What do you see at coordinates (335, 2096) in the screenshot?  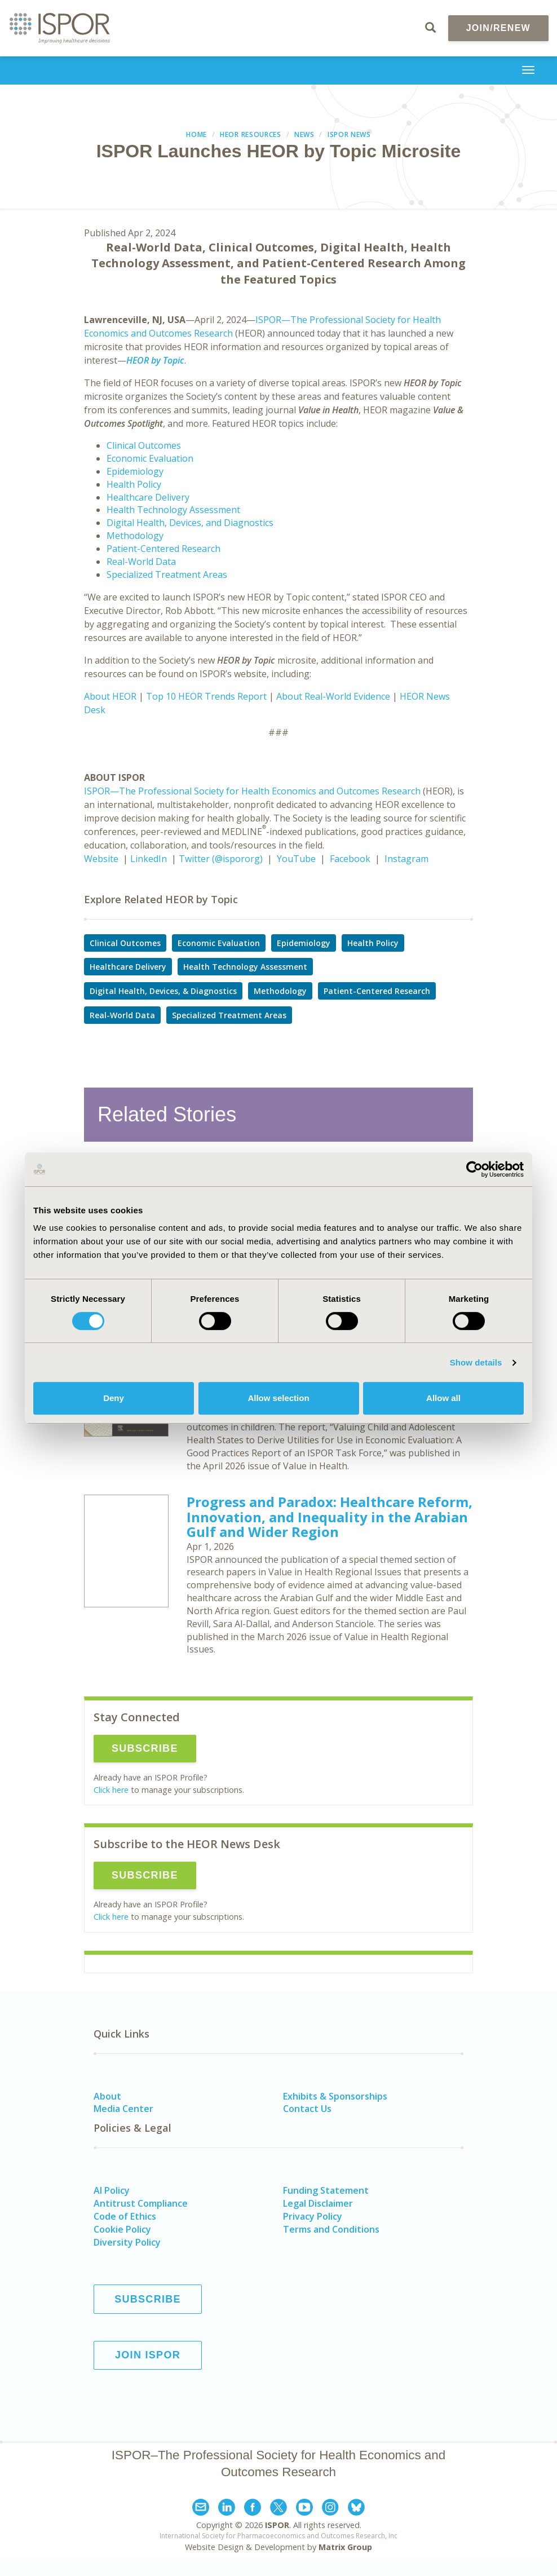 I see `Exhibits & Sponsorships` at bounding box center [335, 2096].